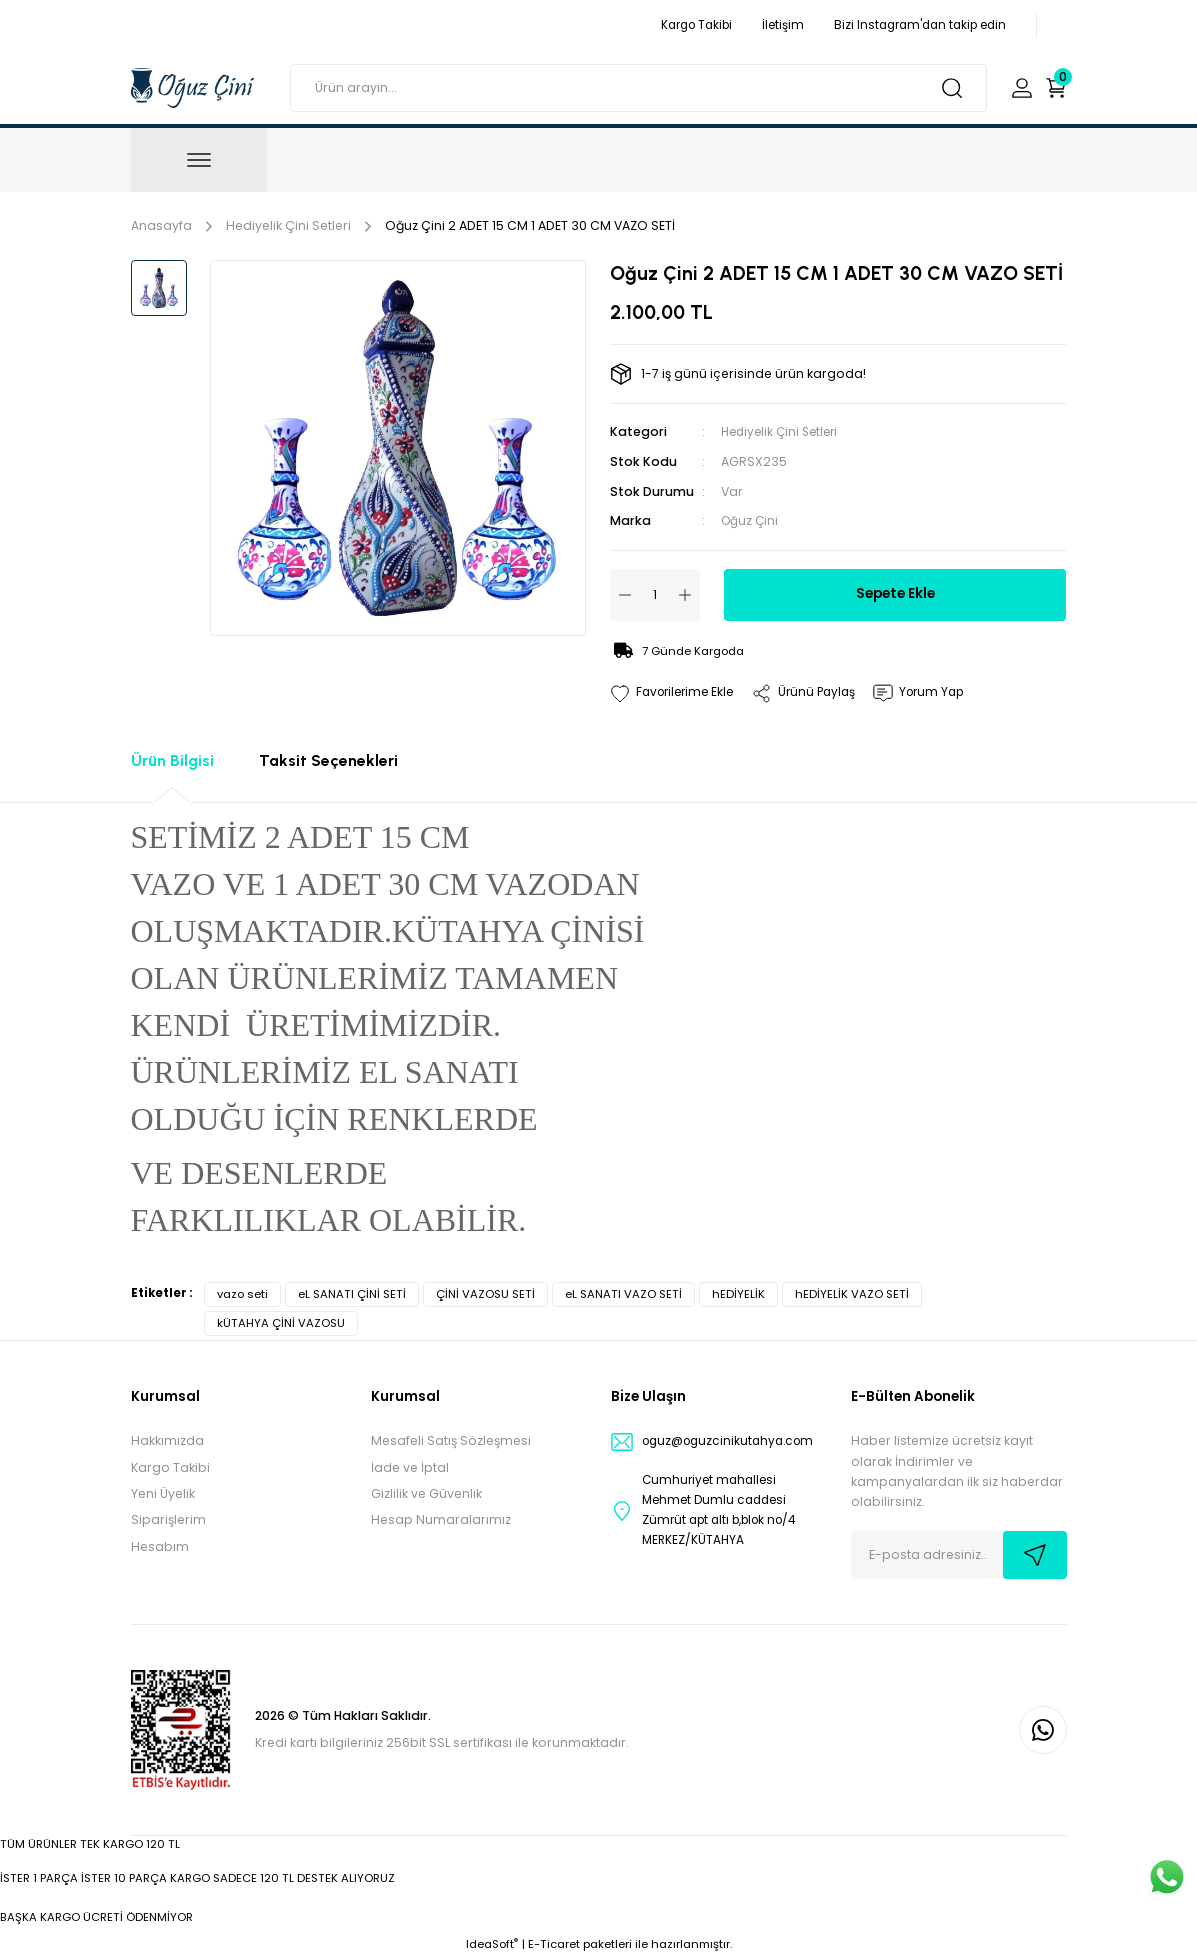  What do you see at coordinates (625, 594) in the screenshot?
I see `[Decrease Quantity]` at bounding box center [625, 594].